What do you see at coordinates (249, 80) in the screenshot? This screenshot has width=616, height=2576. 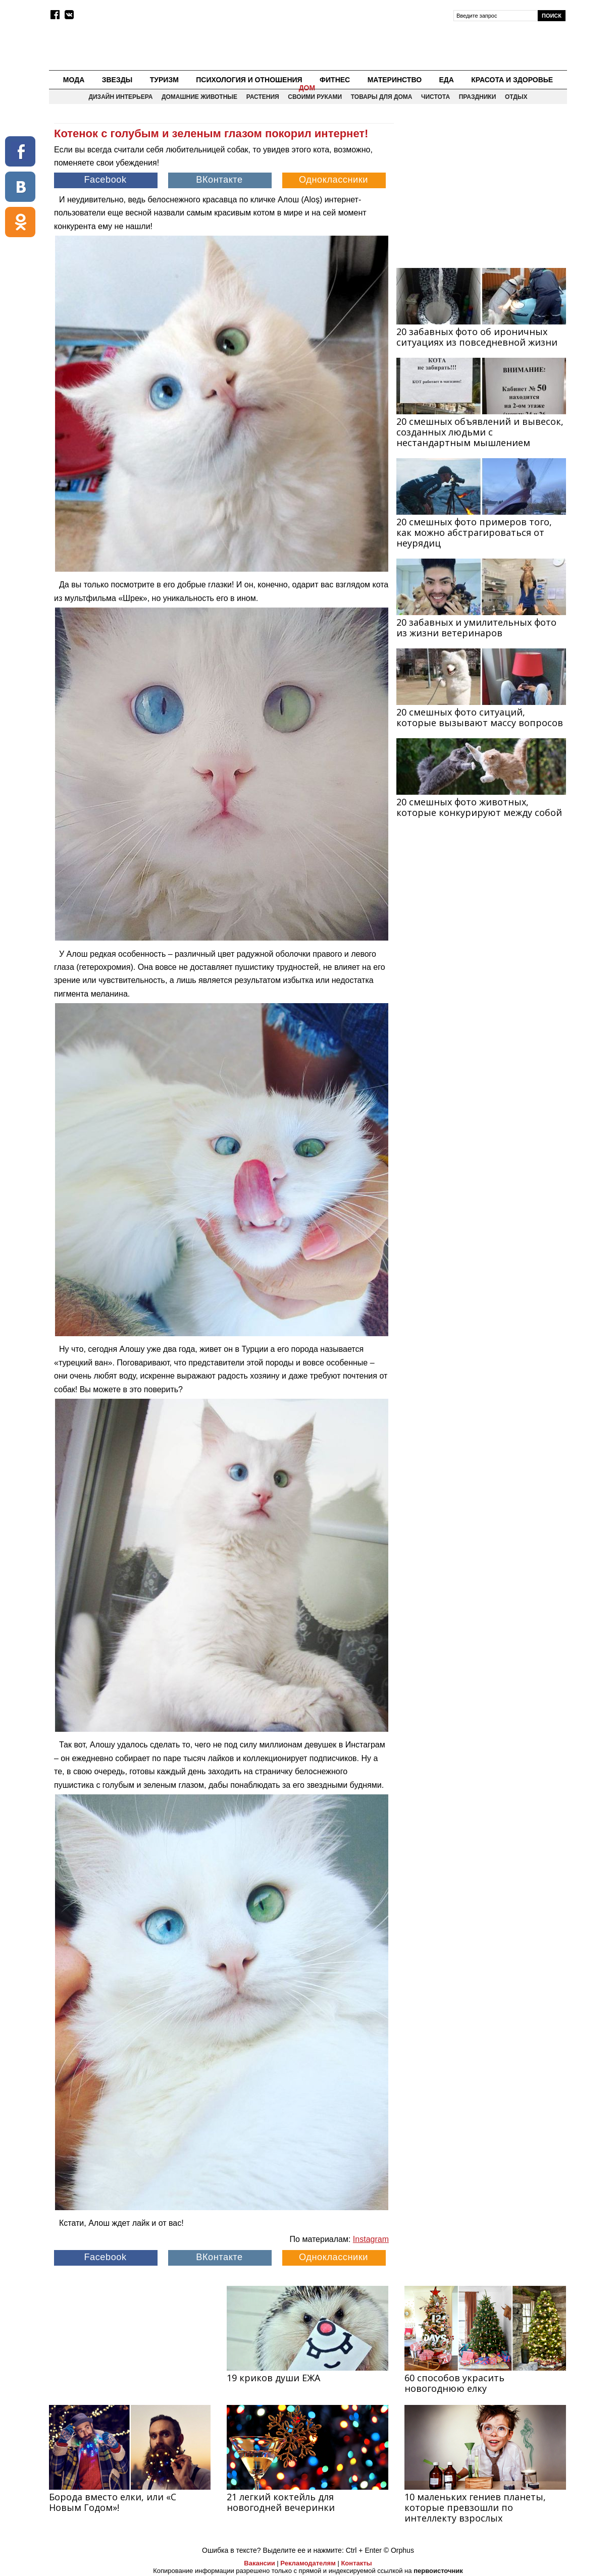 I see `Психология и отношения` at bounding box center [249, 80].